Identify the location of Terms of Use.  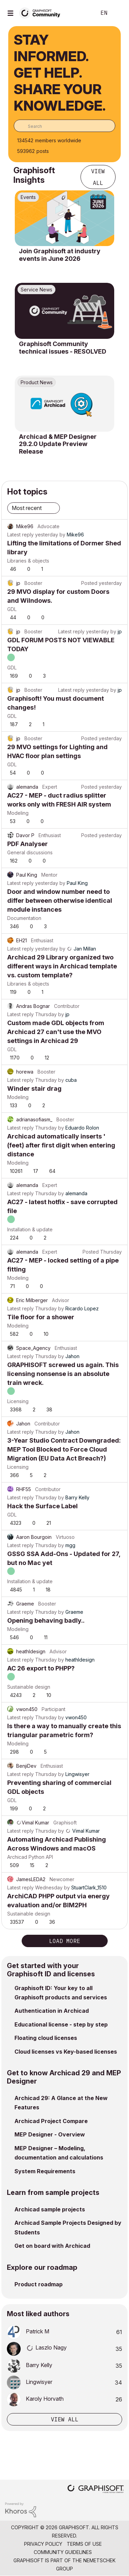
(84, 2544).